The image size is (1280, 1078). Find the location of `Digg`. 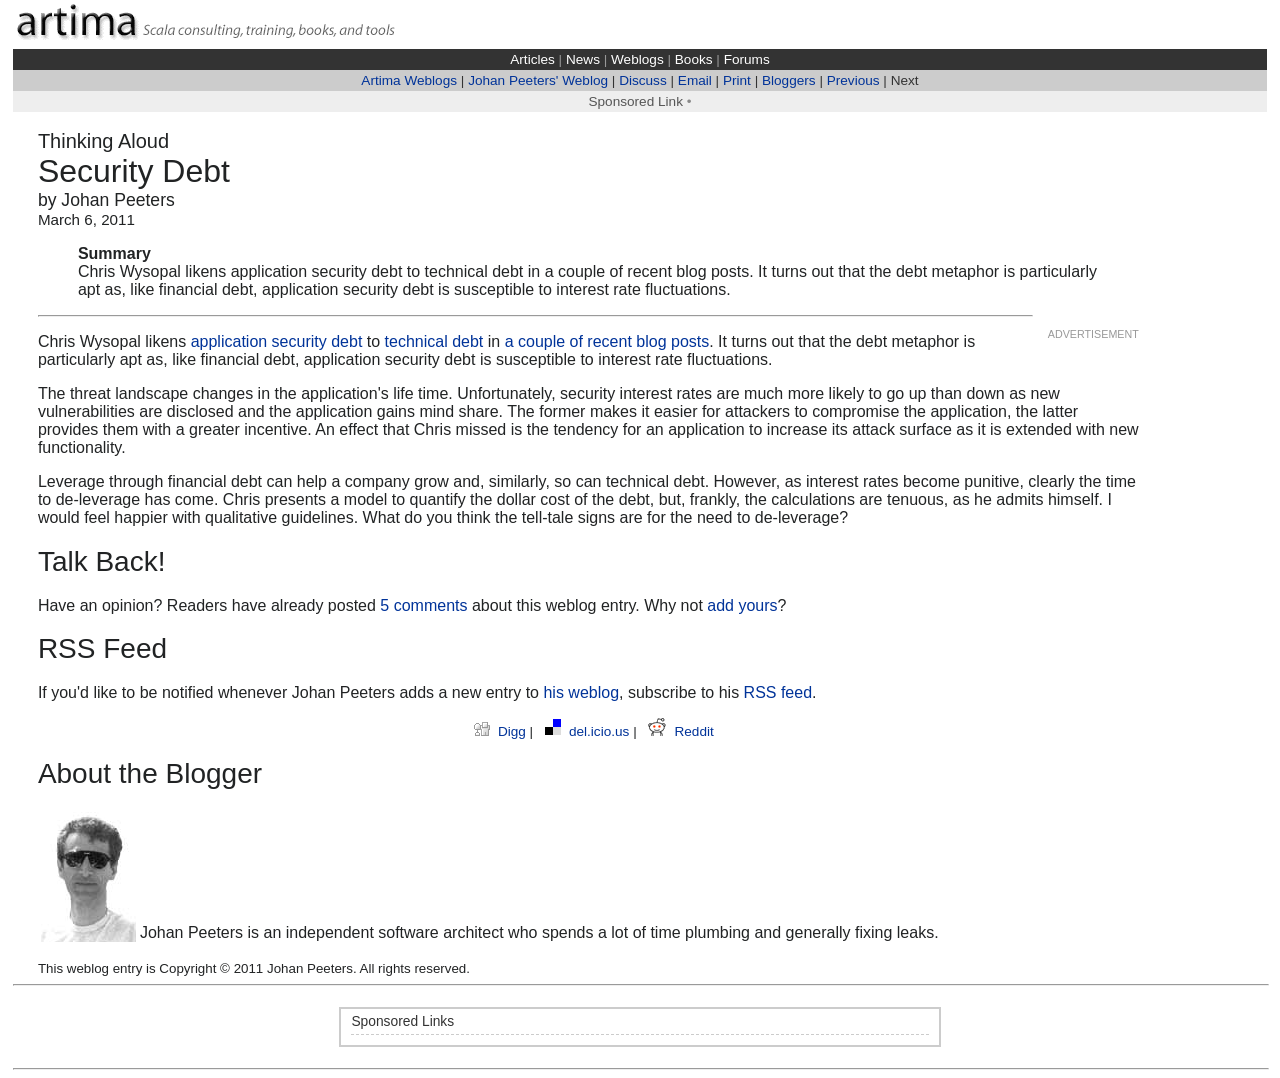

Digg is located at coordinates (502, 731).